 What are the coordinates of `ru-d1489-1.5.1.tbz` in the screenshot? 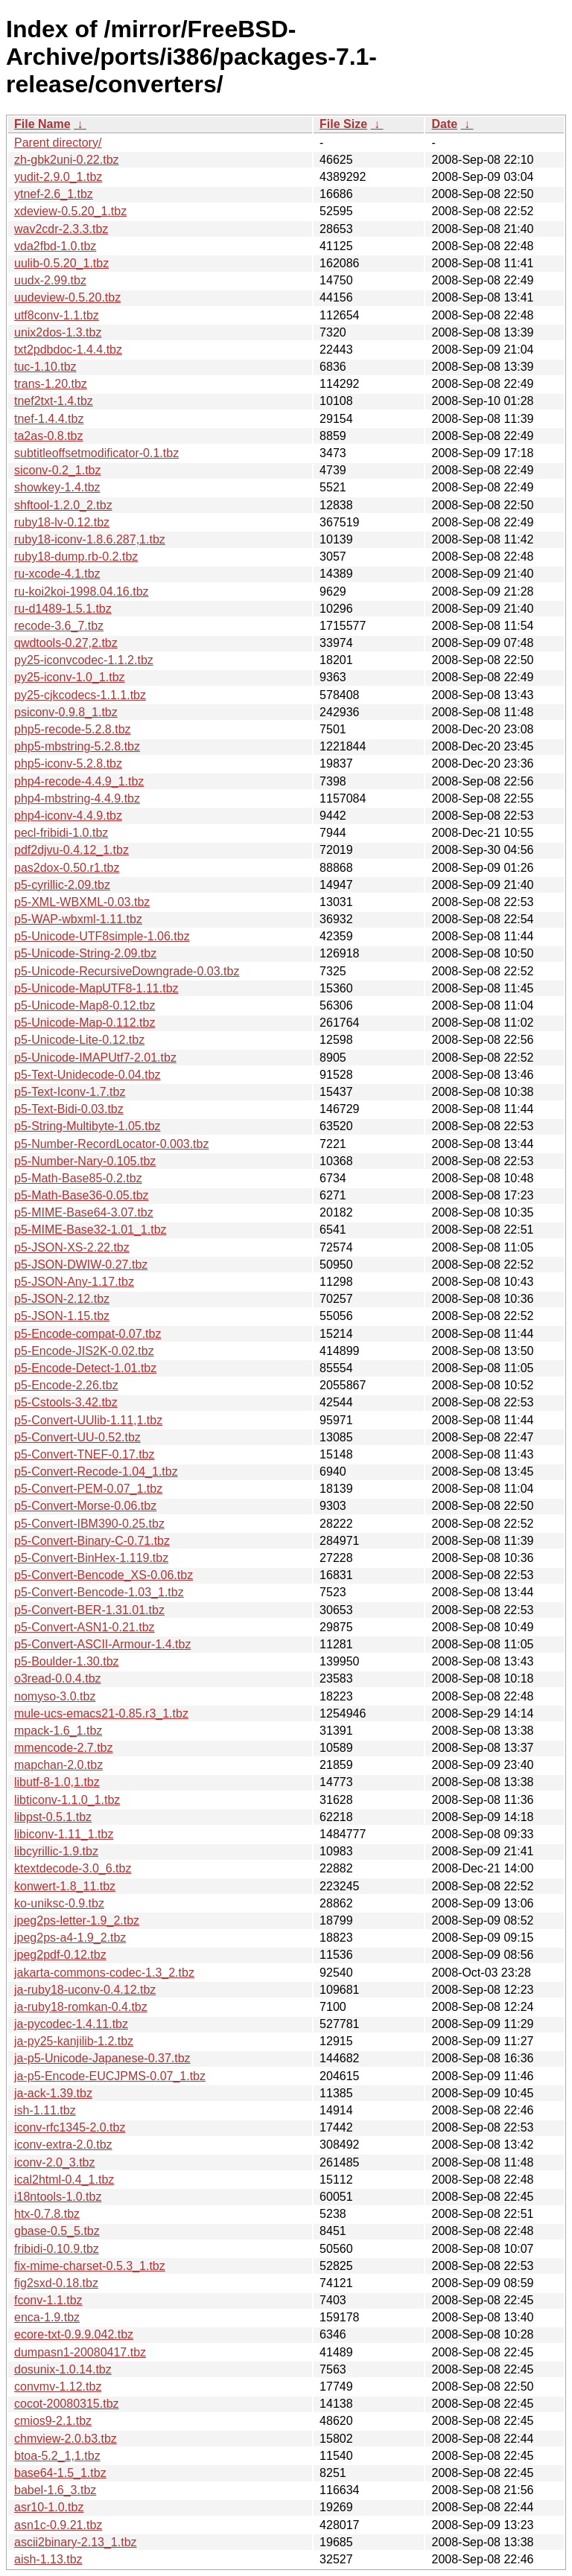 It's located at (63, 608).